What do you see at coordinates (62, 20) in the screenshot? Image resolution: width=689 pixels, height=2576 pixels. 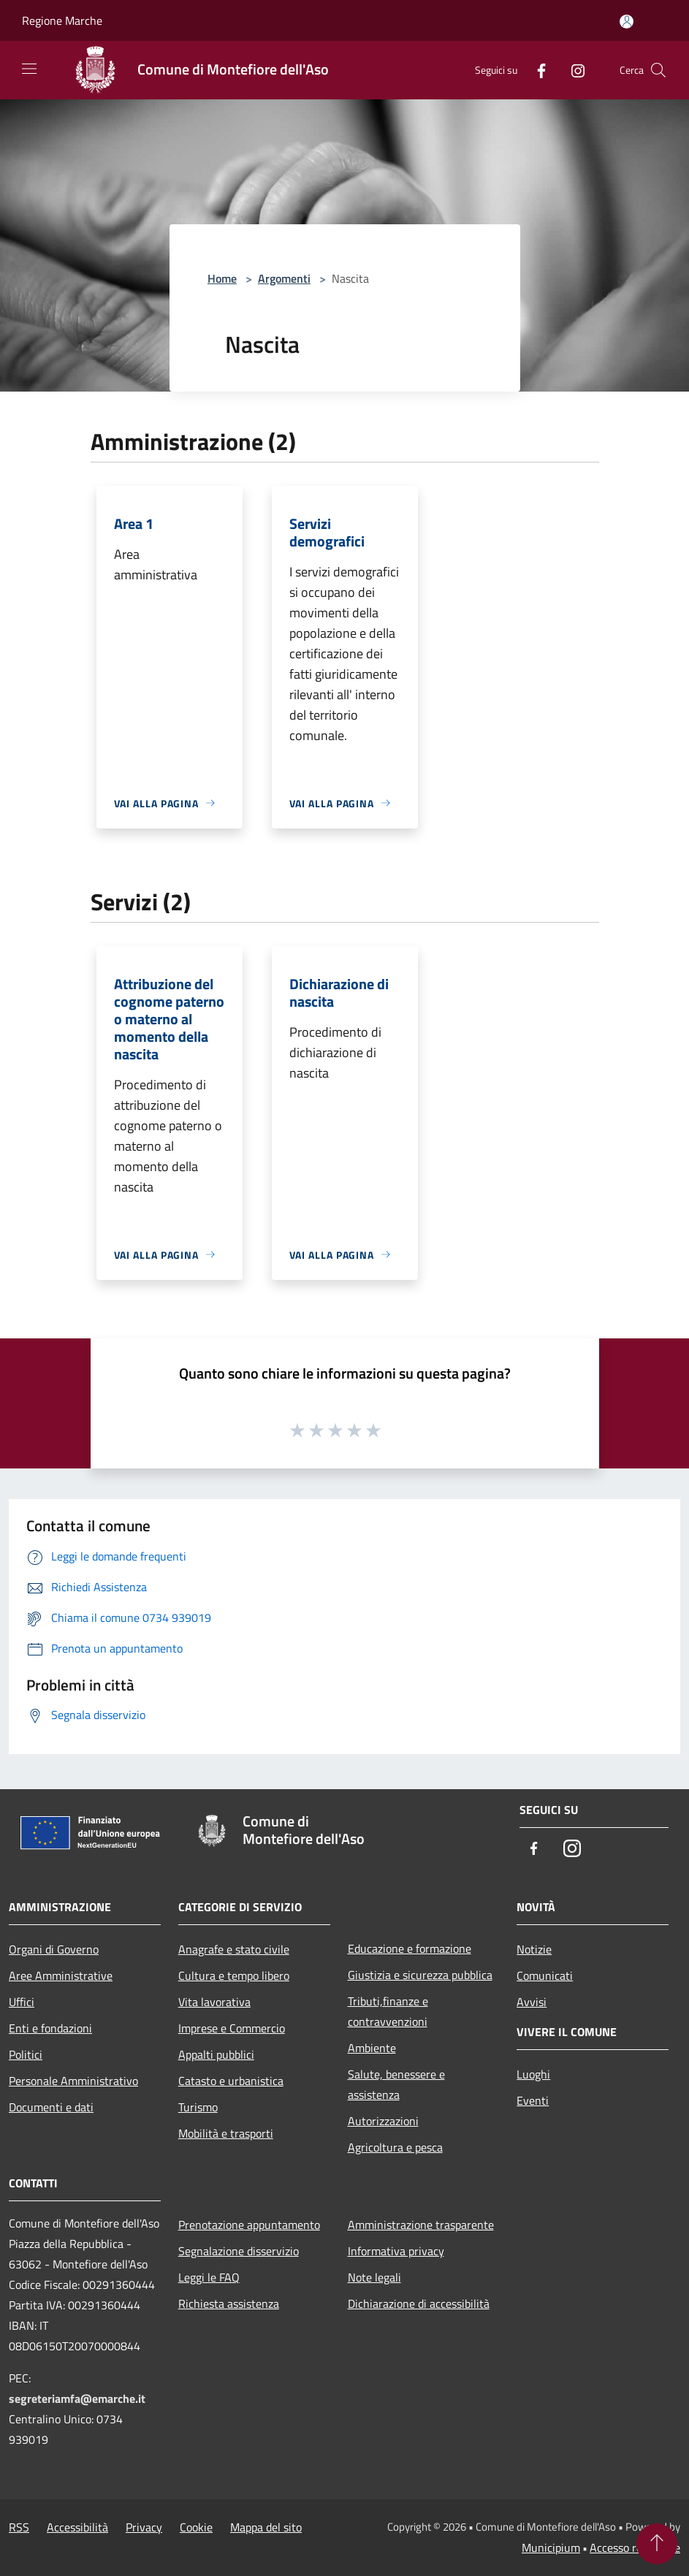 I see `Regione Marche` at bounding box center [62, 20].